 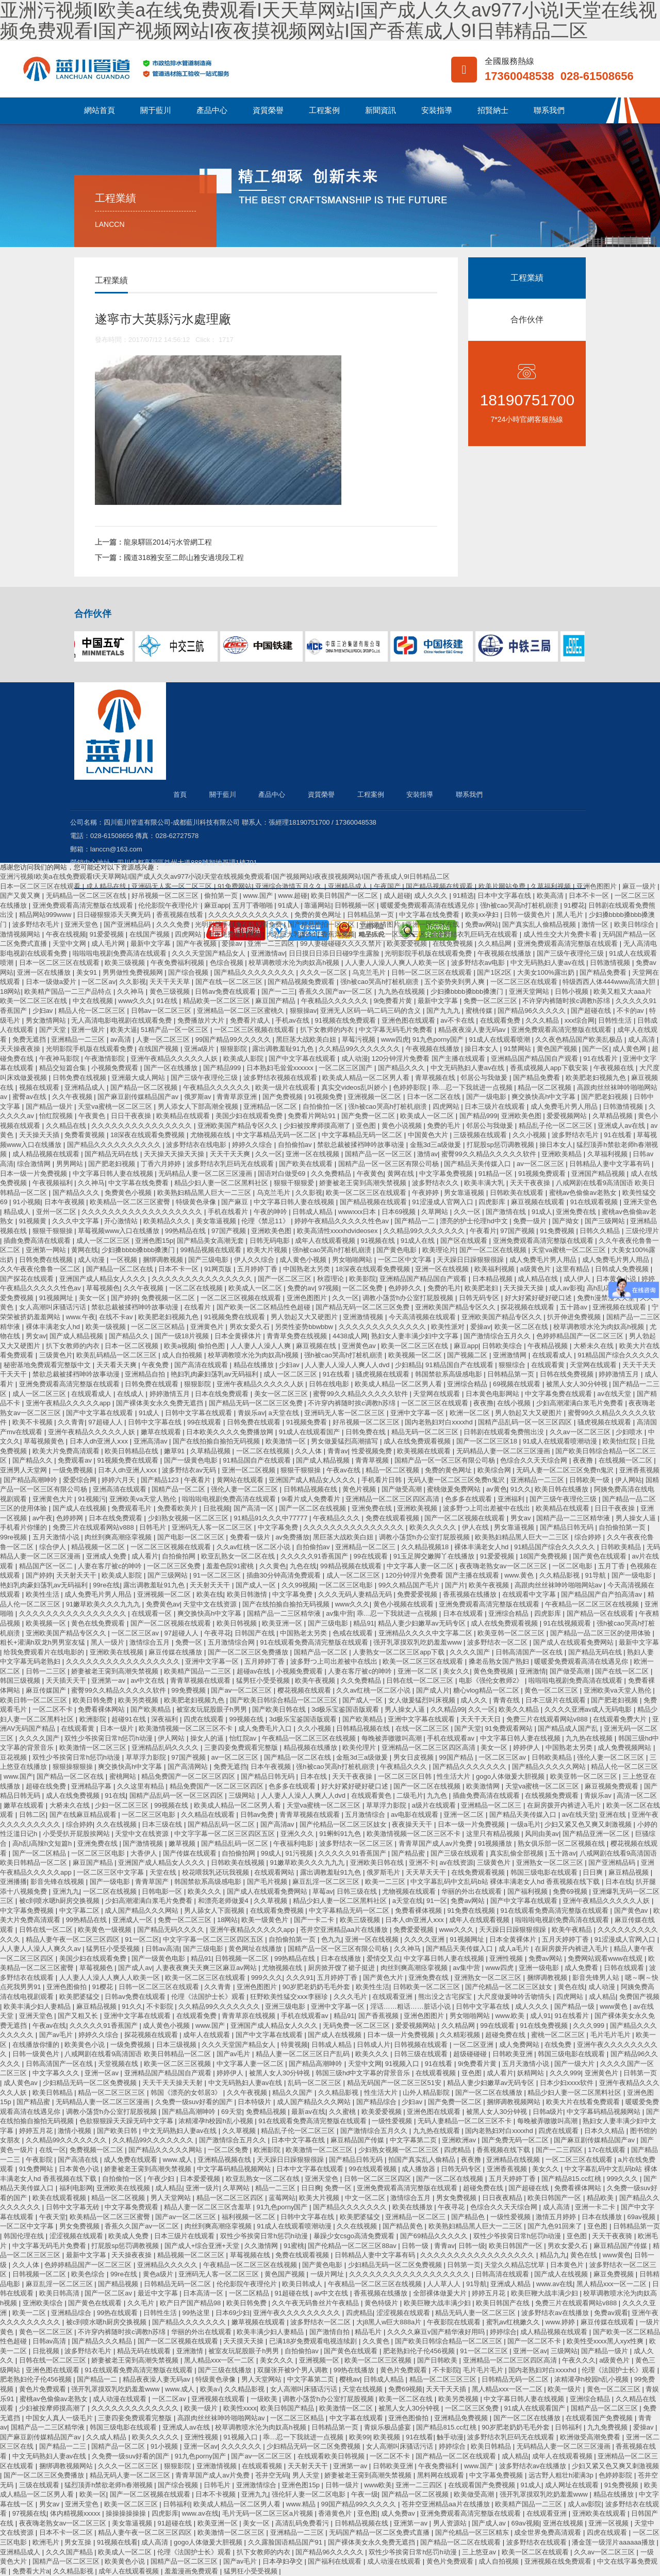 I want to click on 欧美日韩国产一区, so click(x=555, y=2198).